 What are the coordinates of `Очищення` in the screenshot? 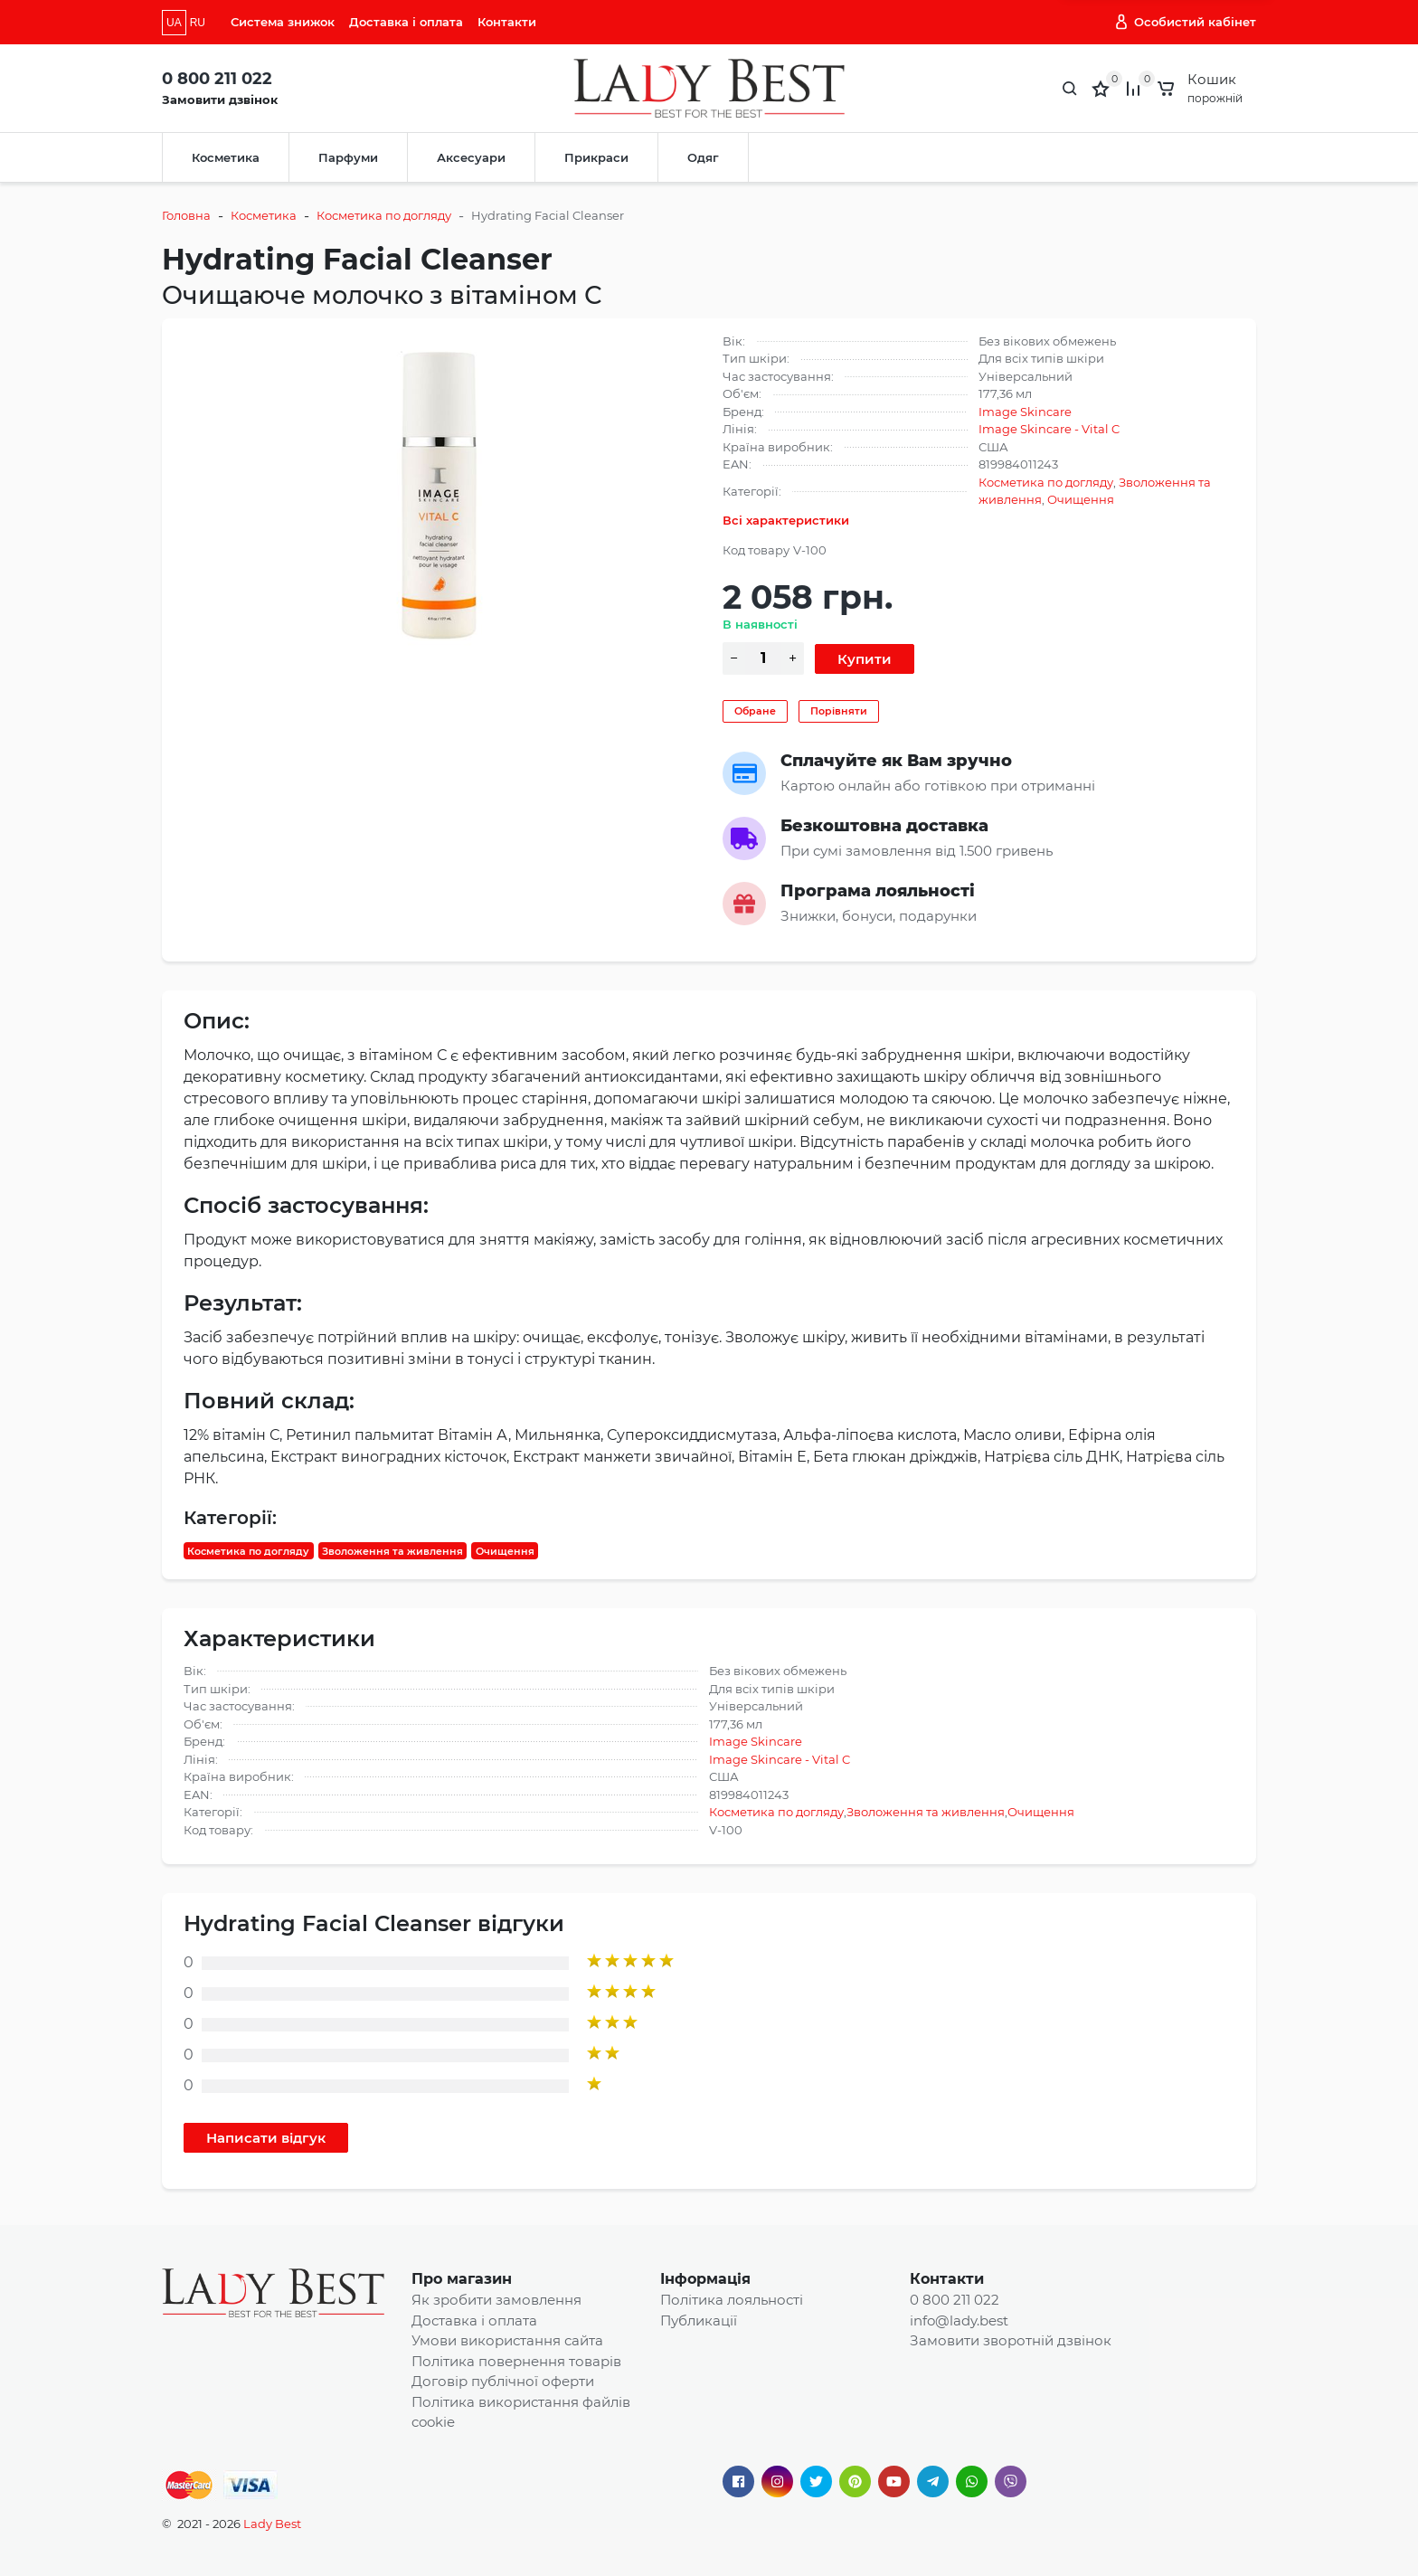 It's located at (1080, 499).